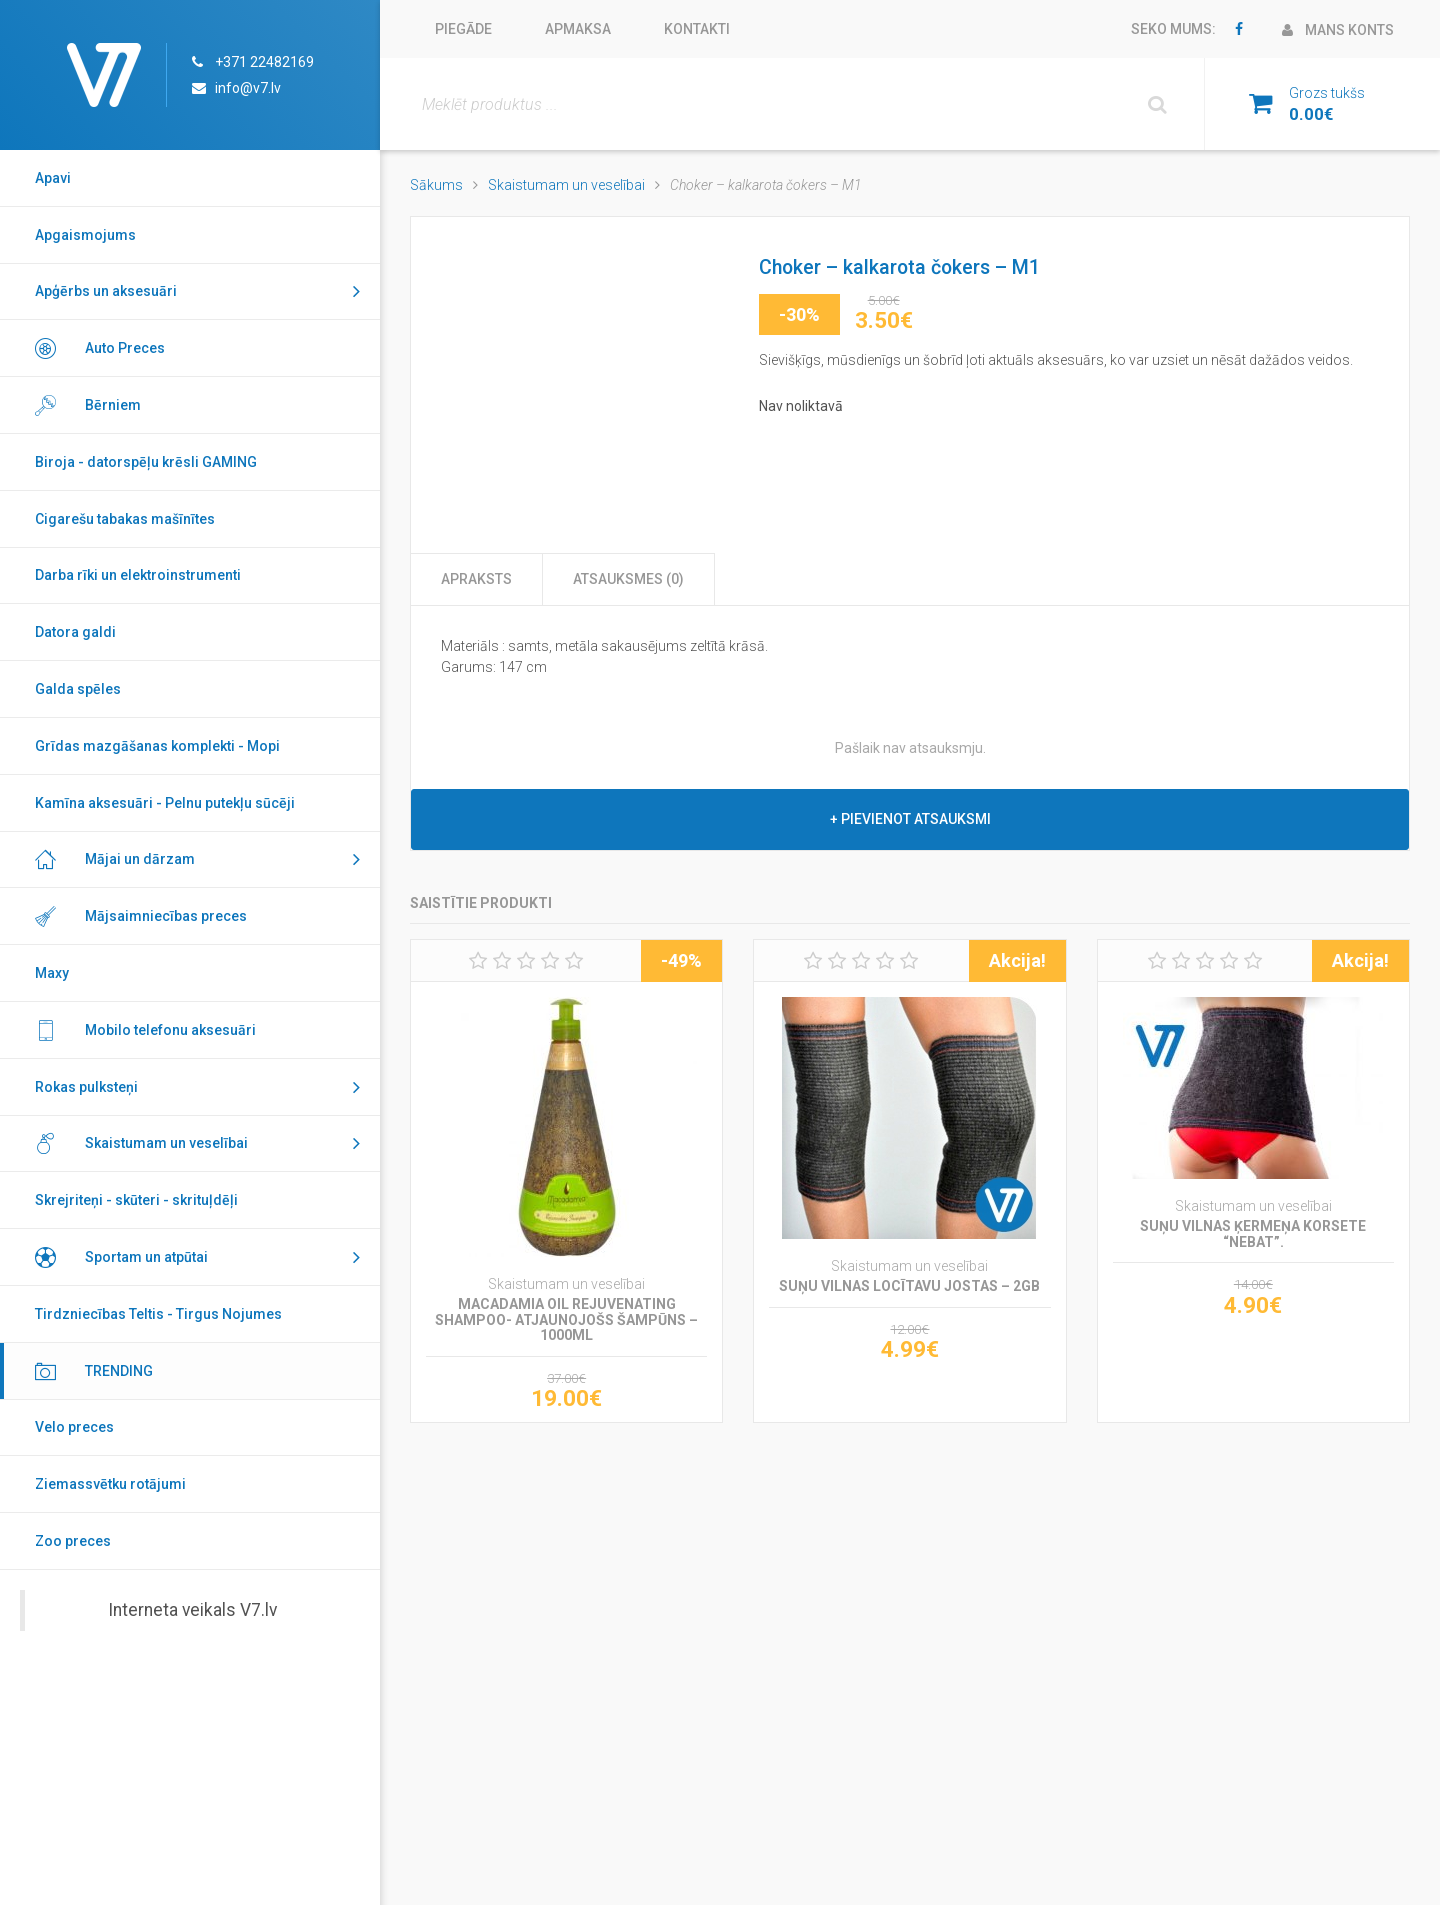 This screenshot has width=1440, height=1905. I want to click on Interneta veikals V7.lv, so click(192, 1610).